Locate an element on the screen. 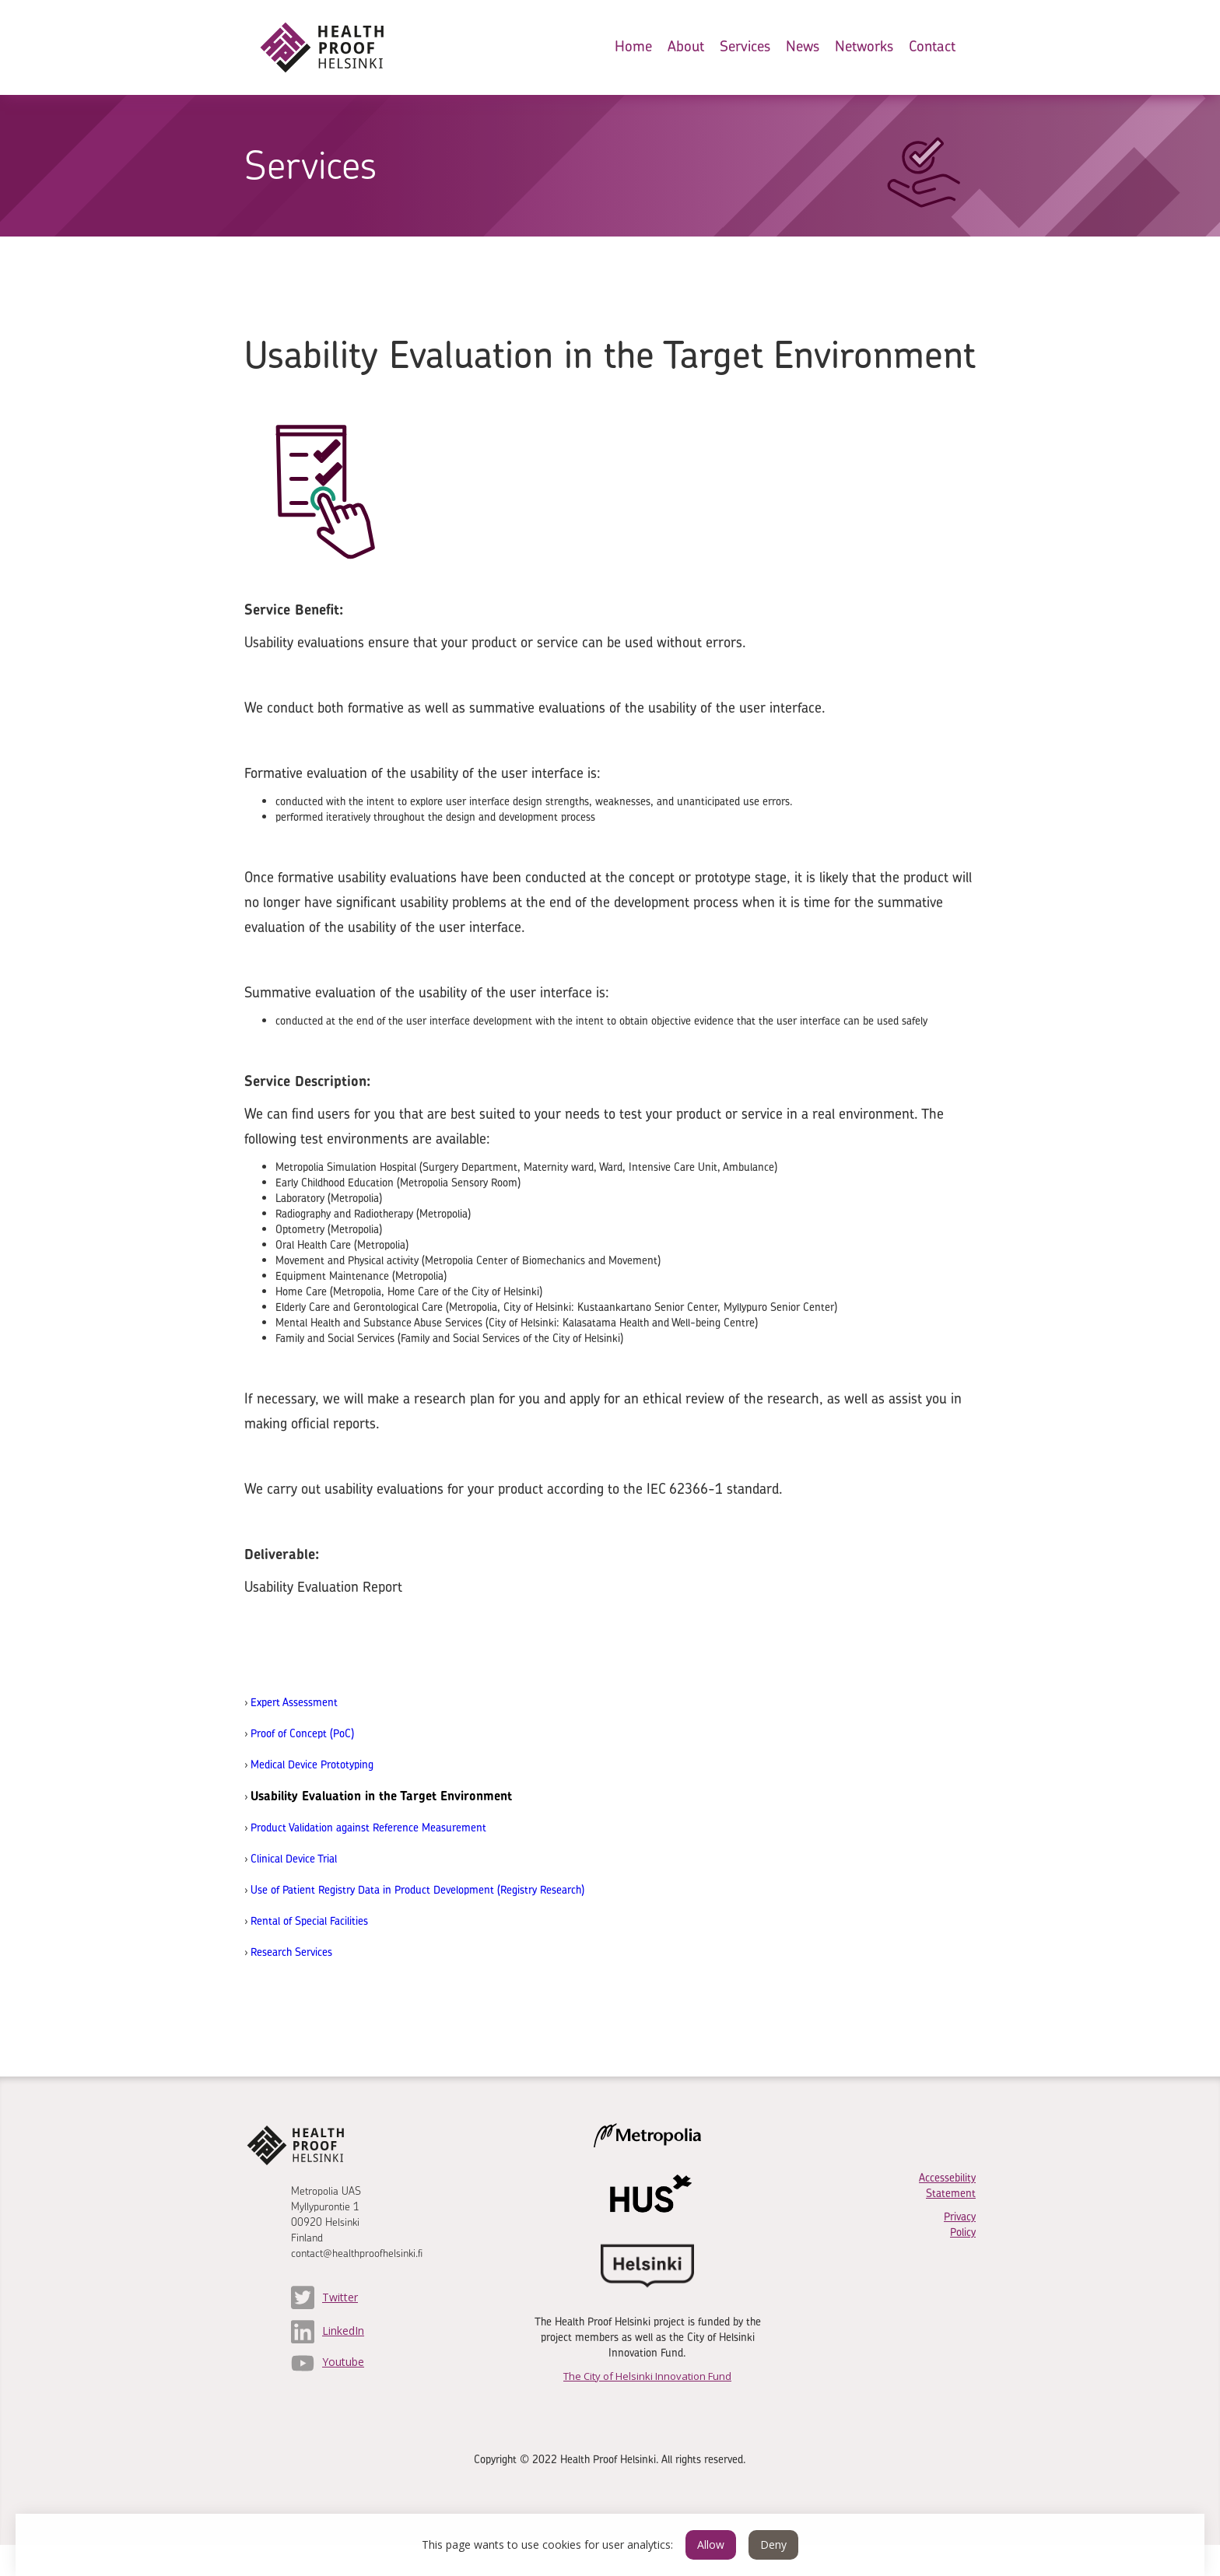 The image size is (1220, 2576). About is located at coordinates (686, 46).